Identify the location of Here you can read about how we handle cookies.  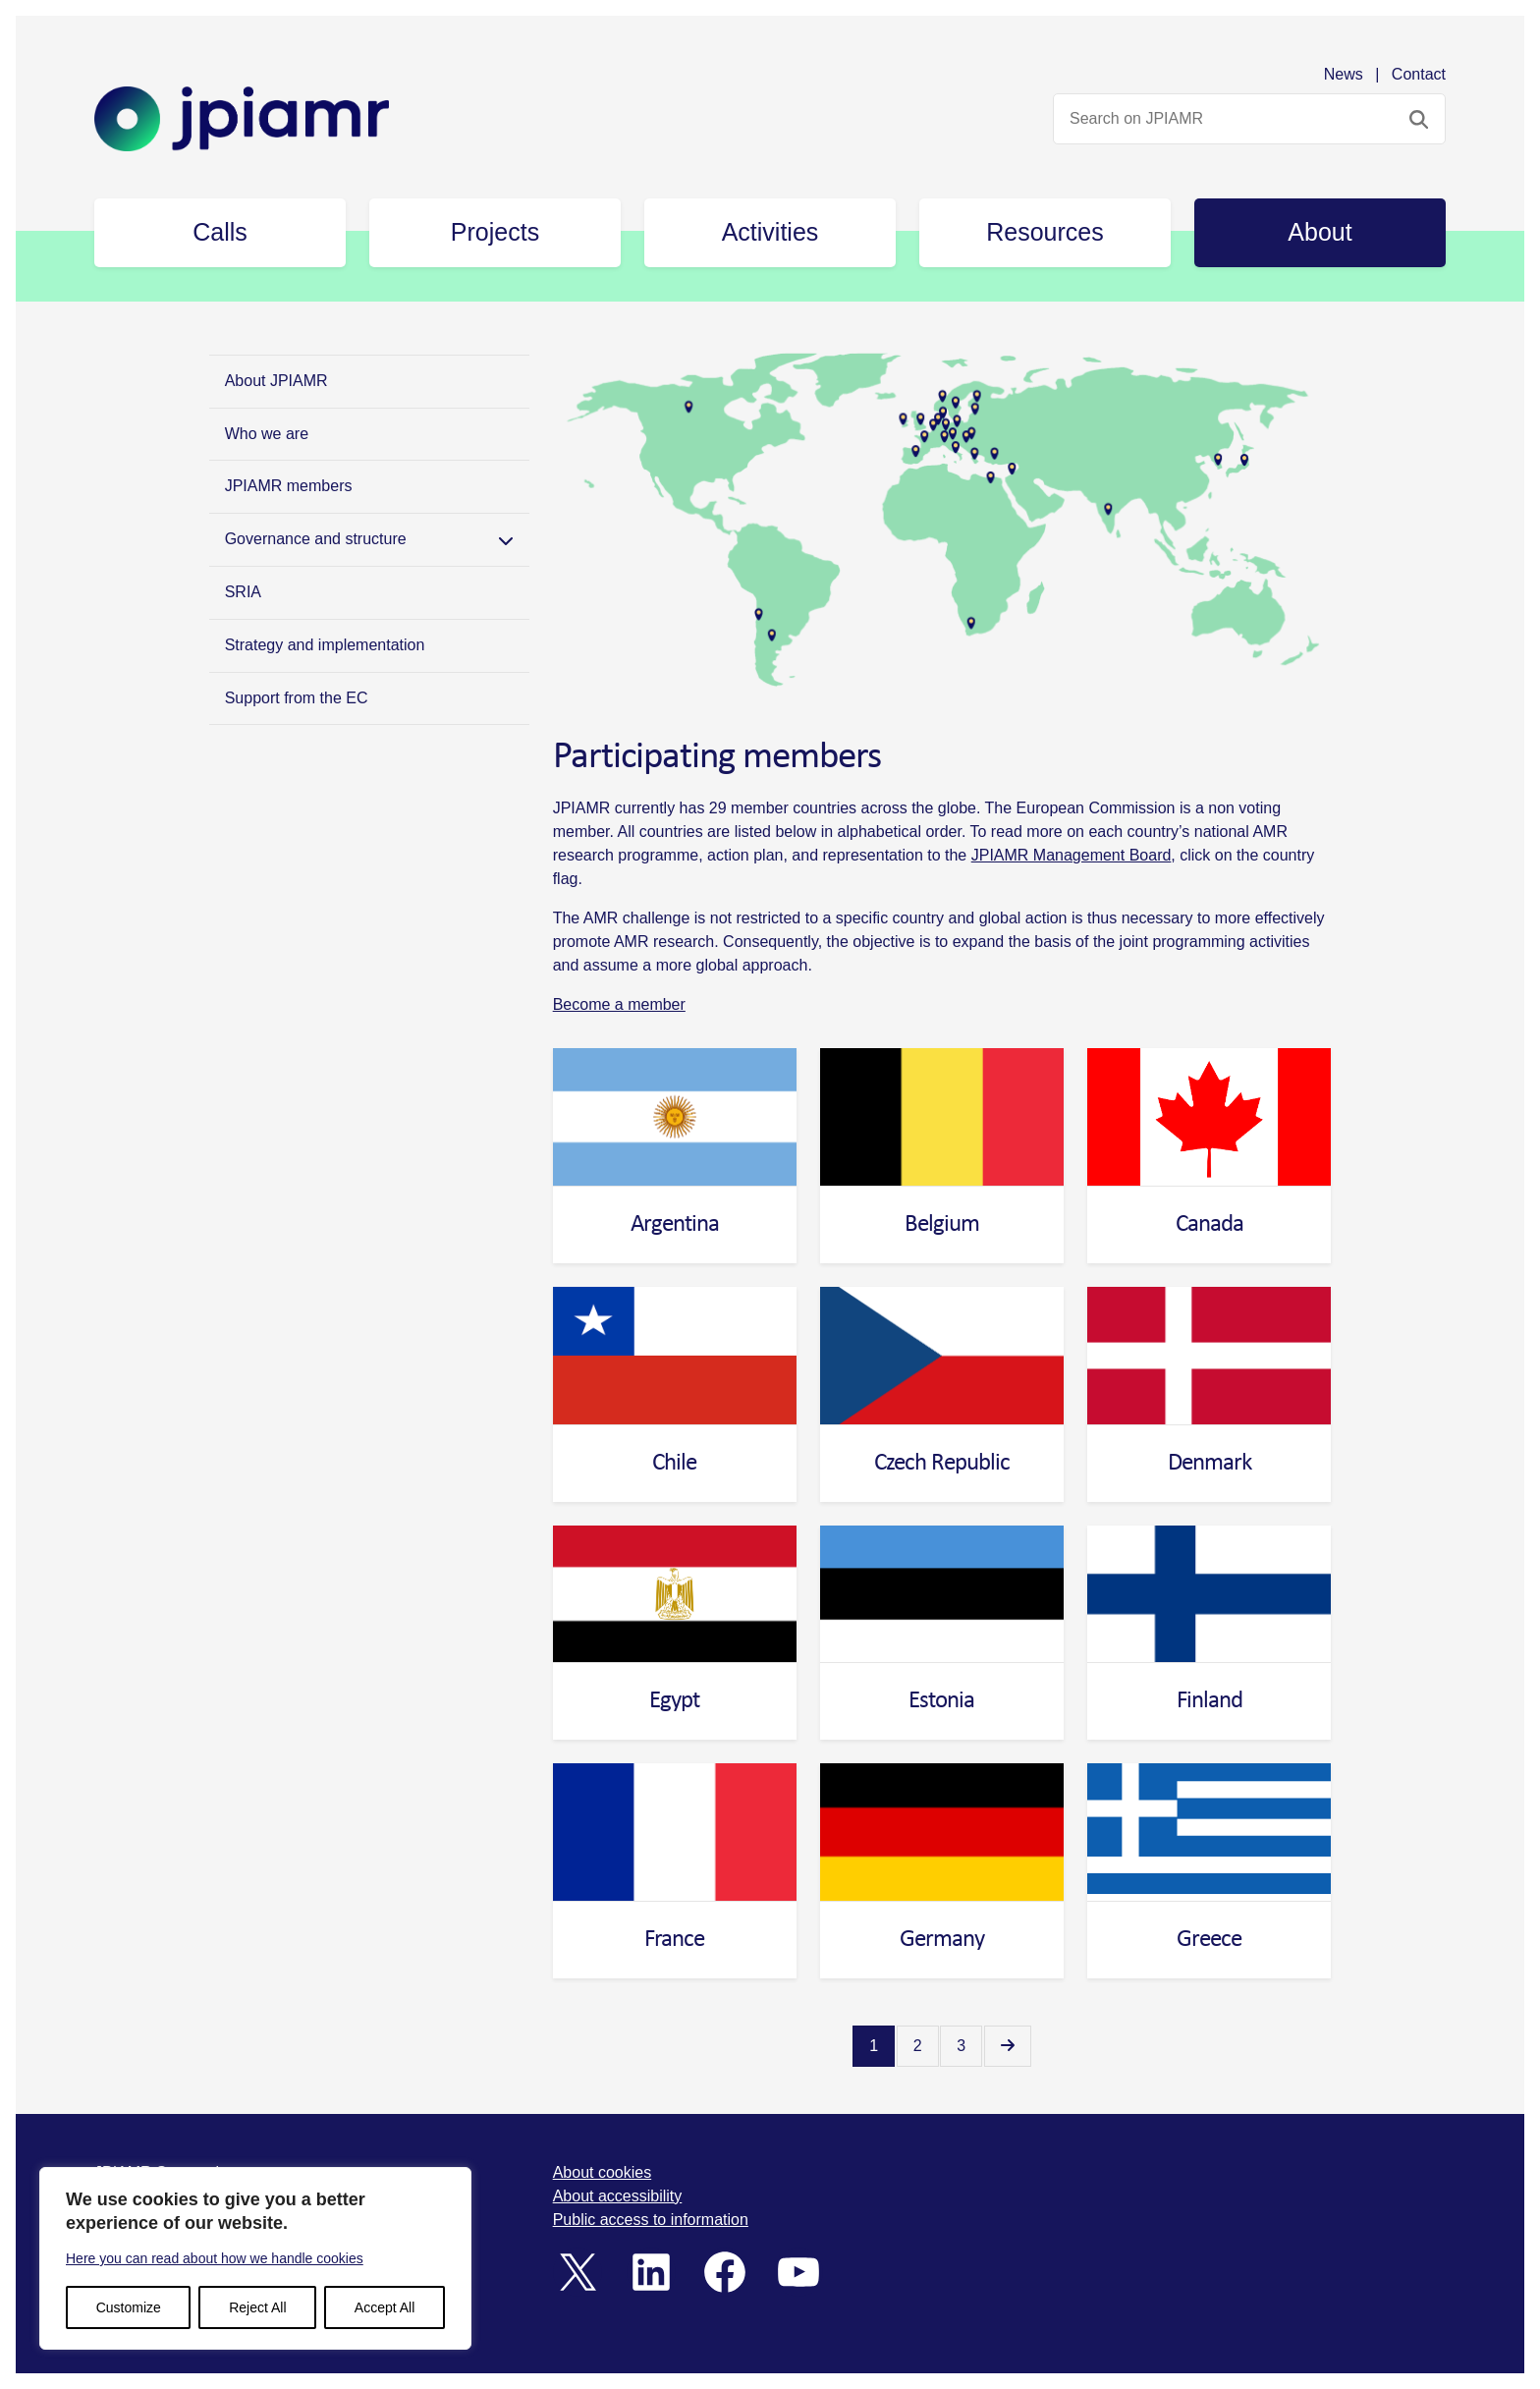
(214, 2258).